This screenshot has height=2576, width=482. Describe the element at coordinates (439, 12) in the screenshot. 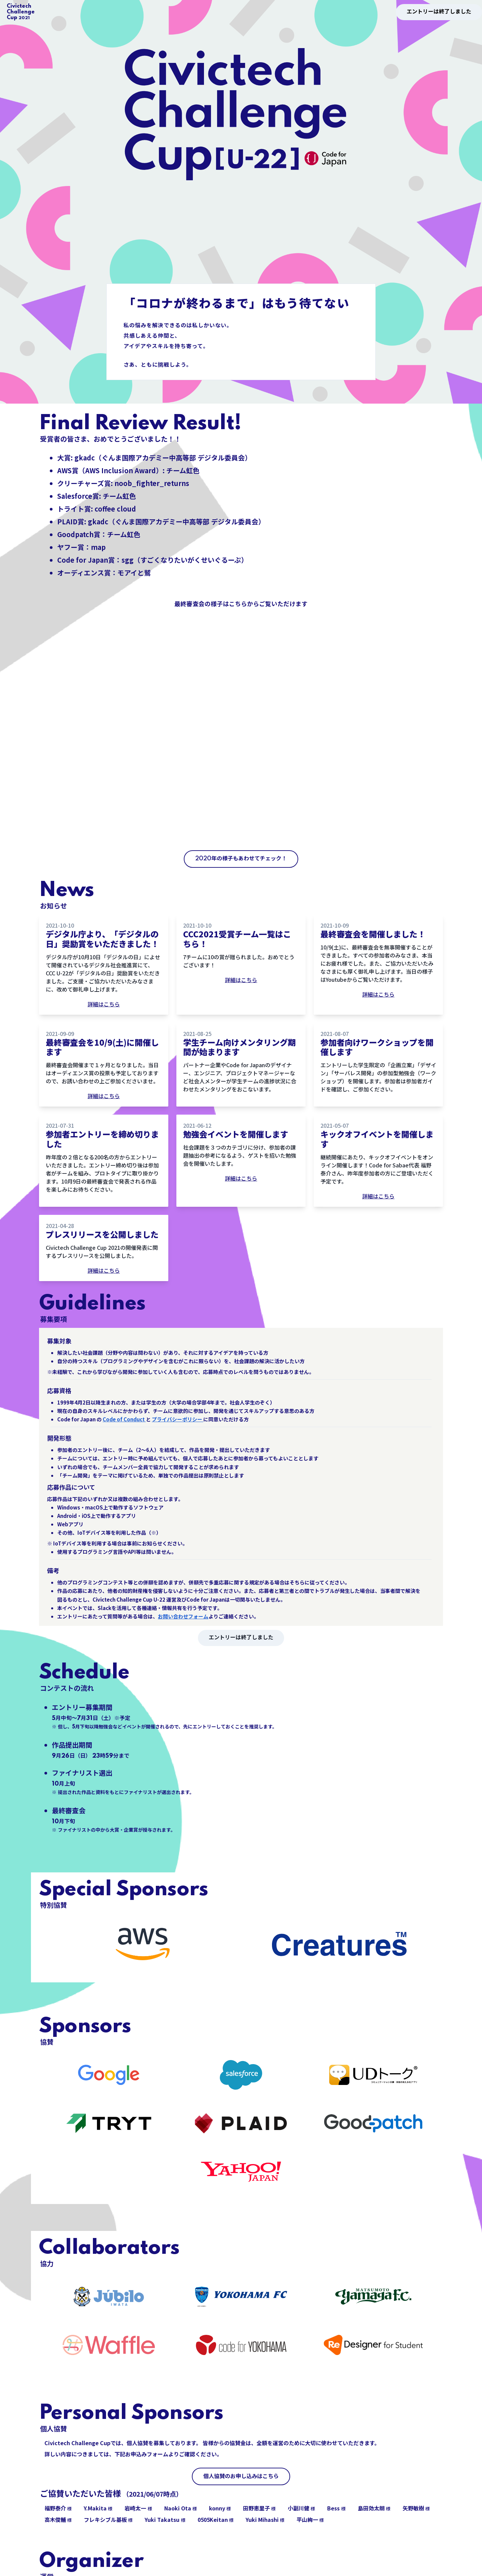

I see `エントリーは終了しました` at that location.